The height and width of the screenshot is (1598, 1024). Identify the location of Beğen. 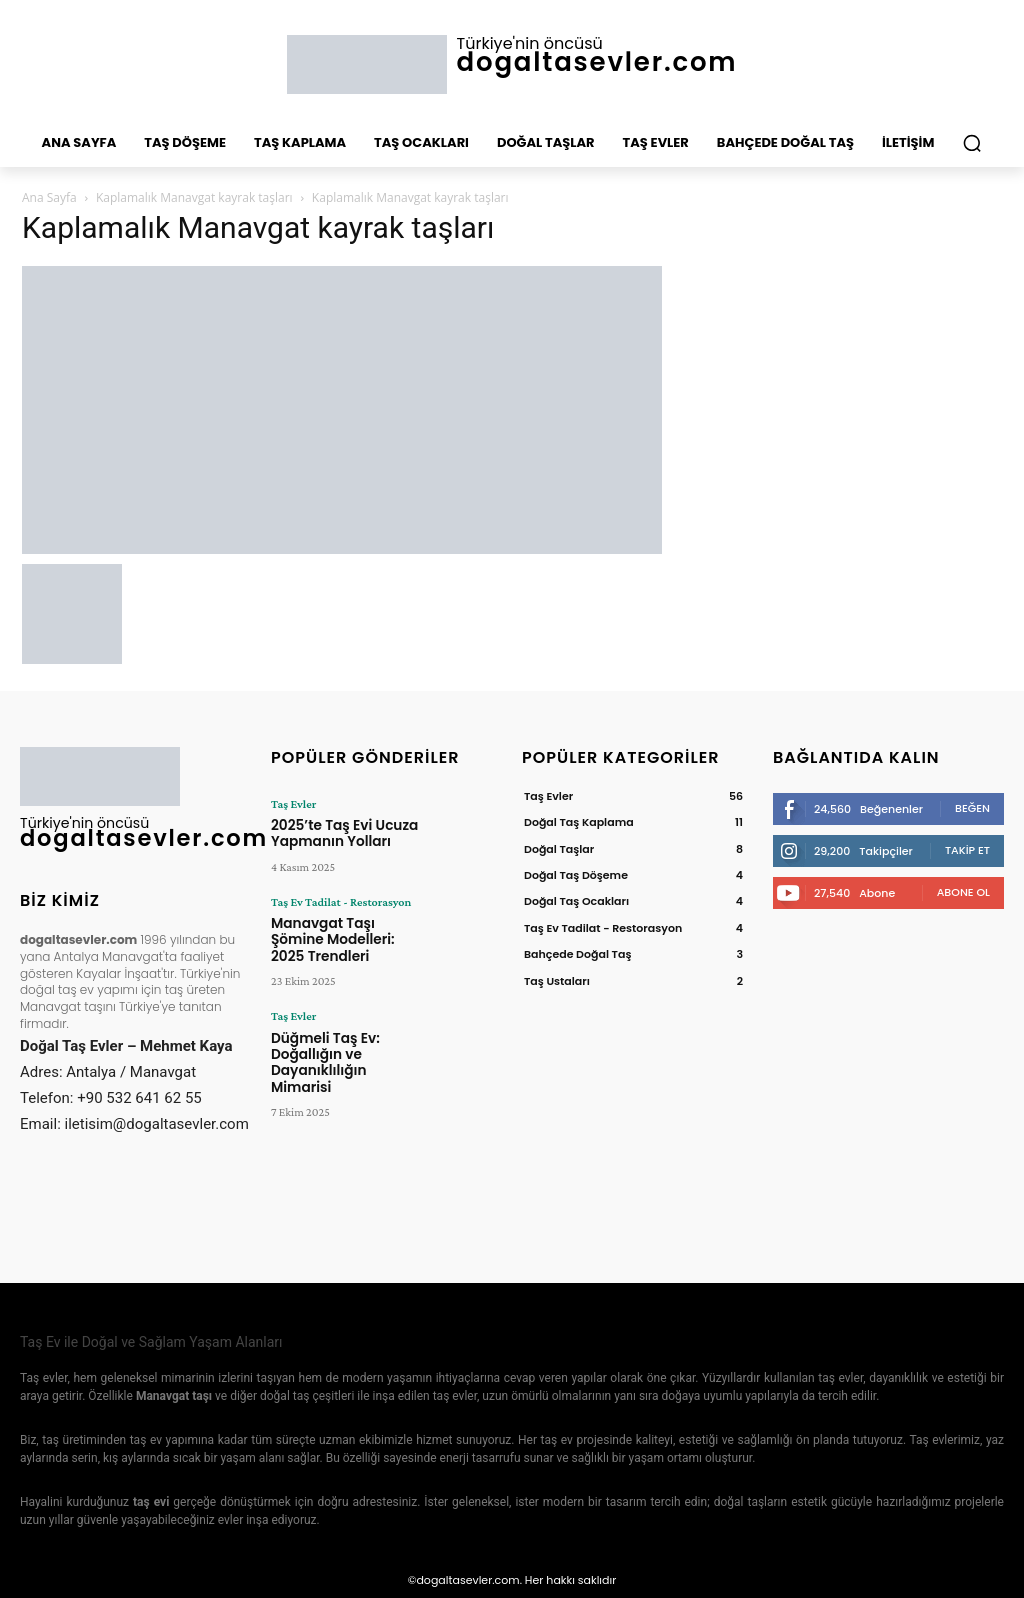
(972, 808).